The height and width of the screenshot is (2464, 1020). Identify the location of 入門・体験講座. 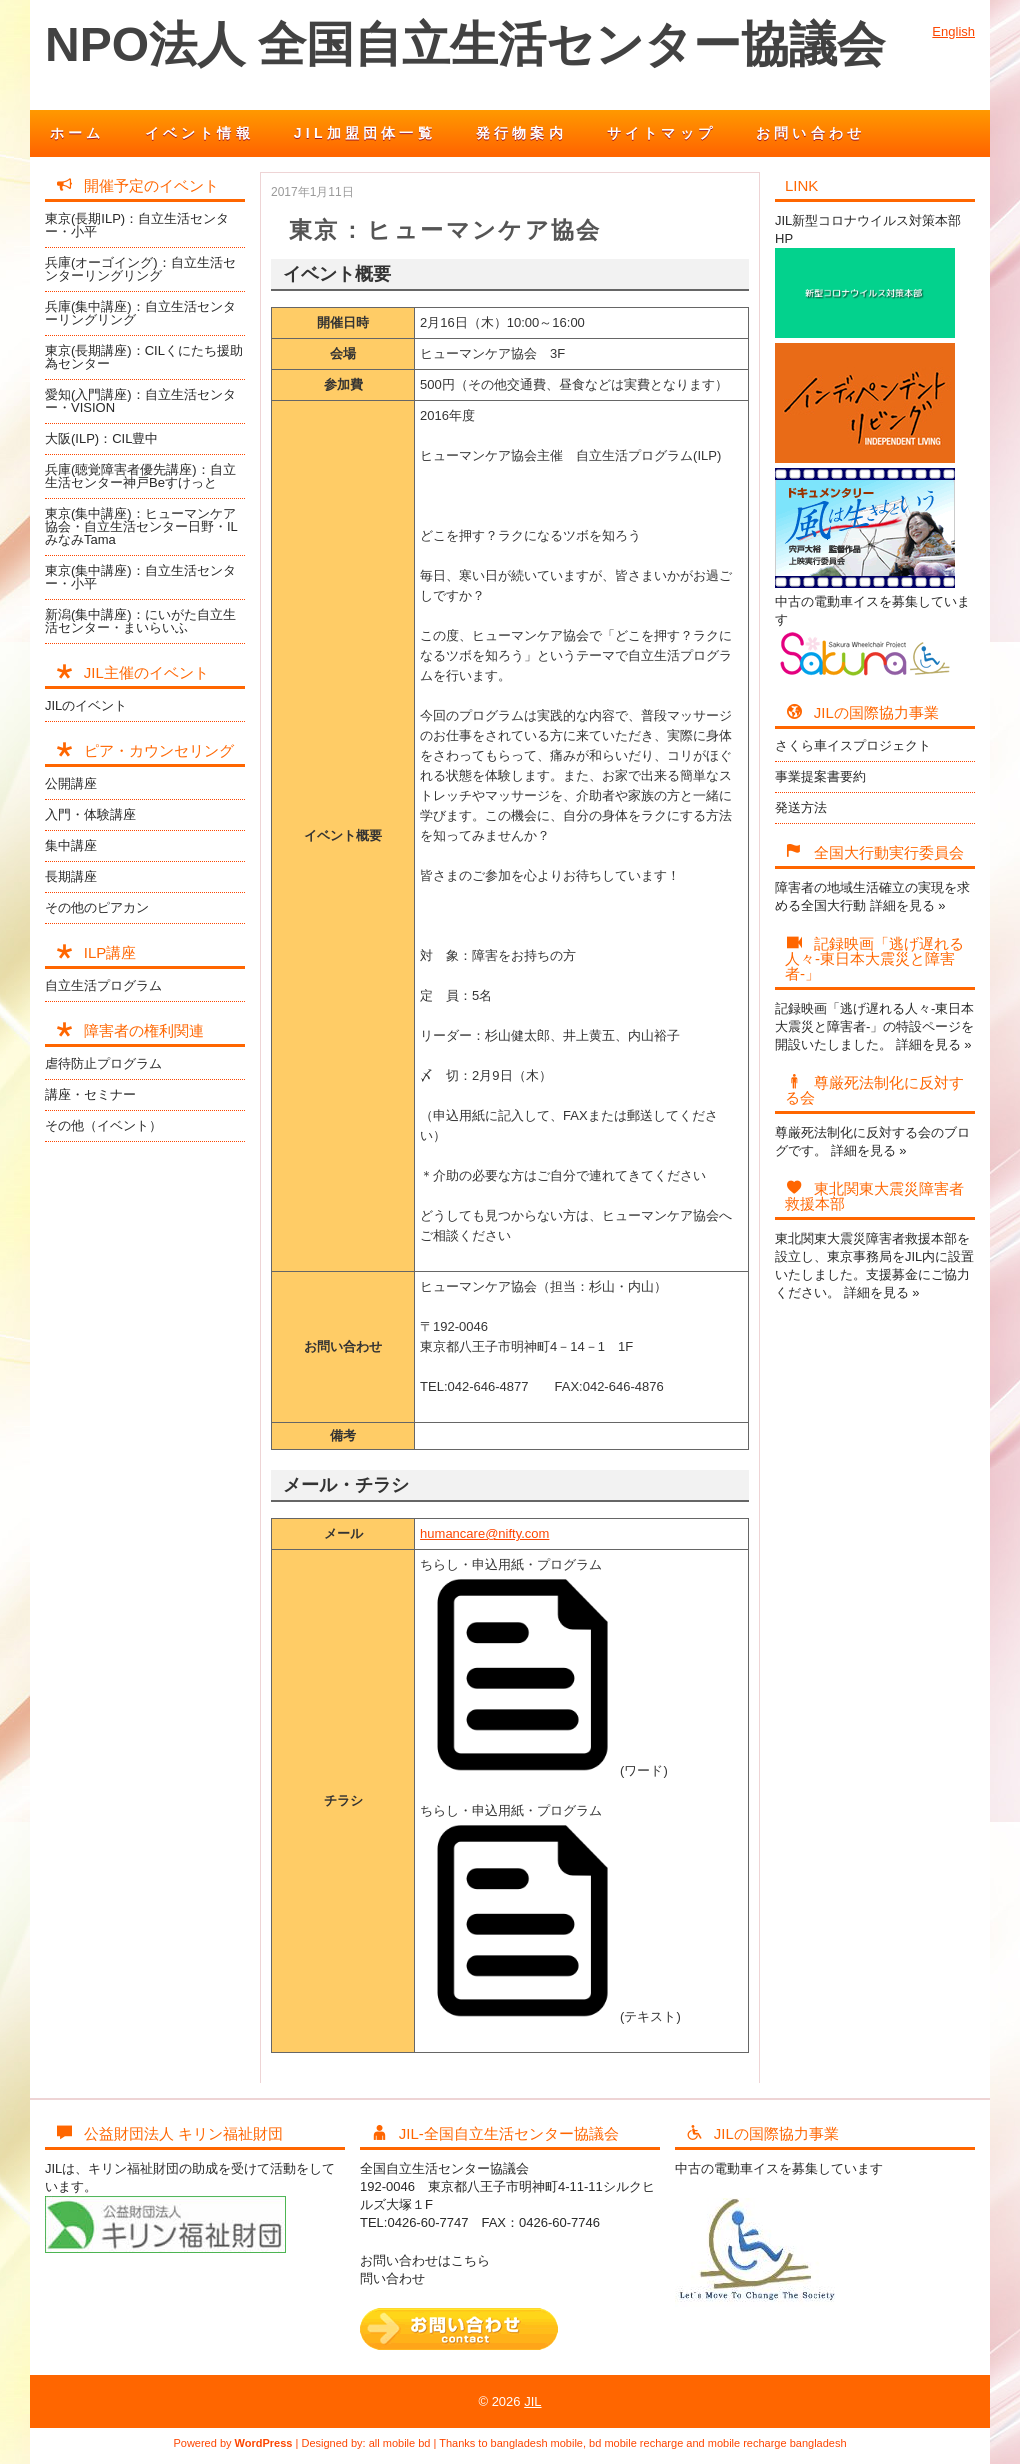
(90, 814).